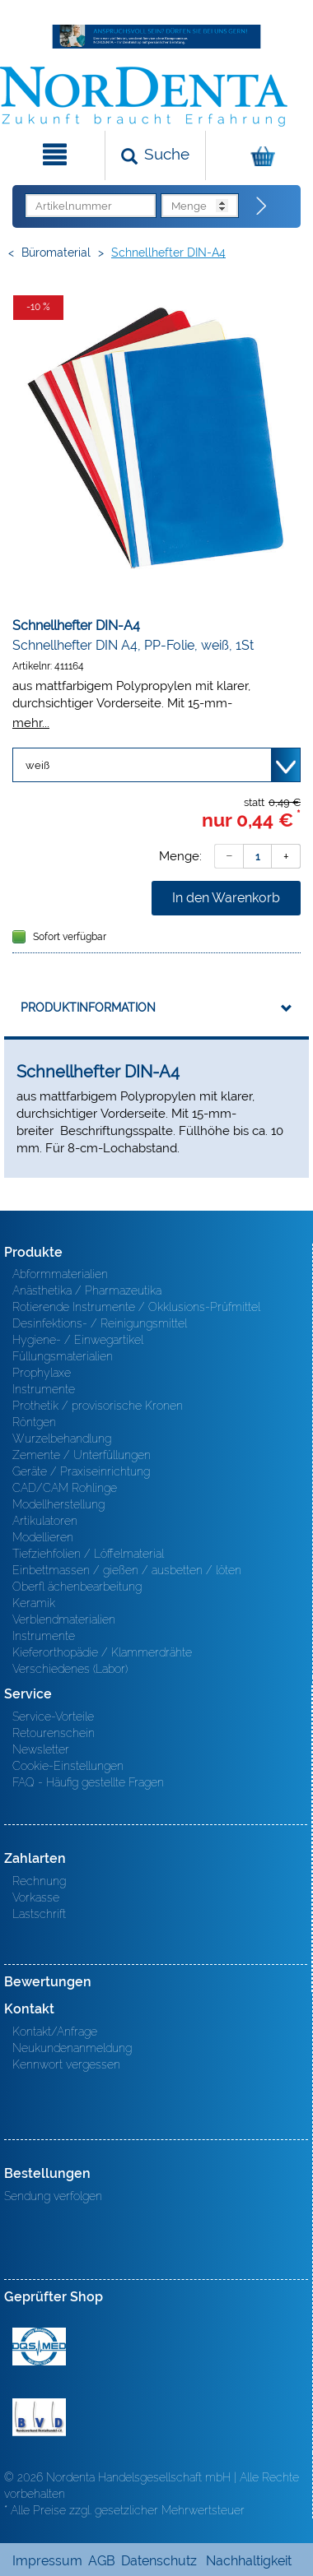  I want to click on Wurzelbehandlung, so click(61, 1438).